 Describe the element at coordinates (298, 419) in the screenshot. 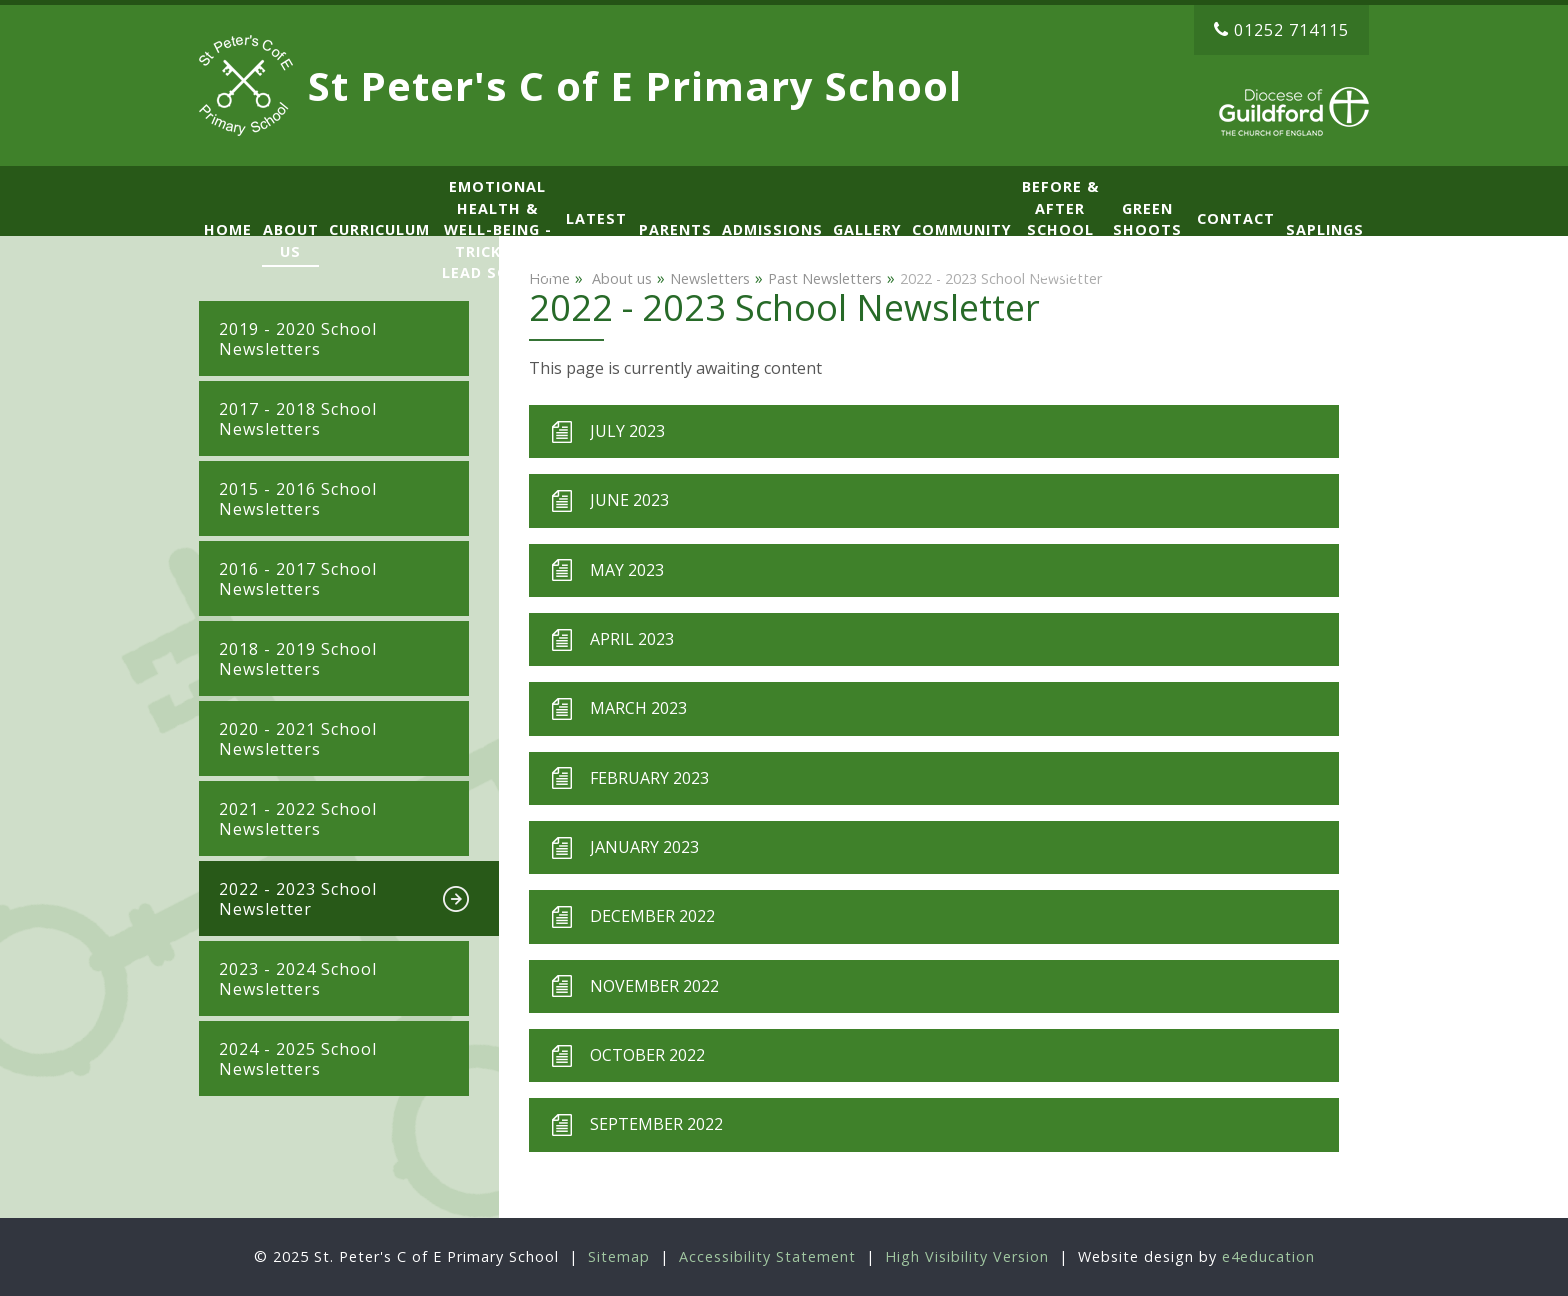

I see `2017 - 2018 School Newsletters` at that location.